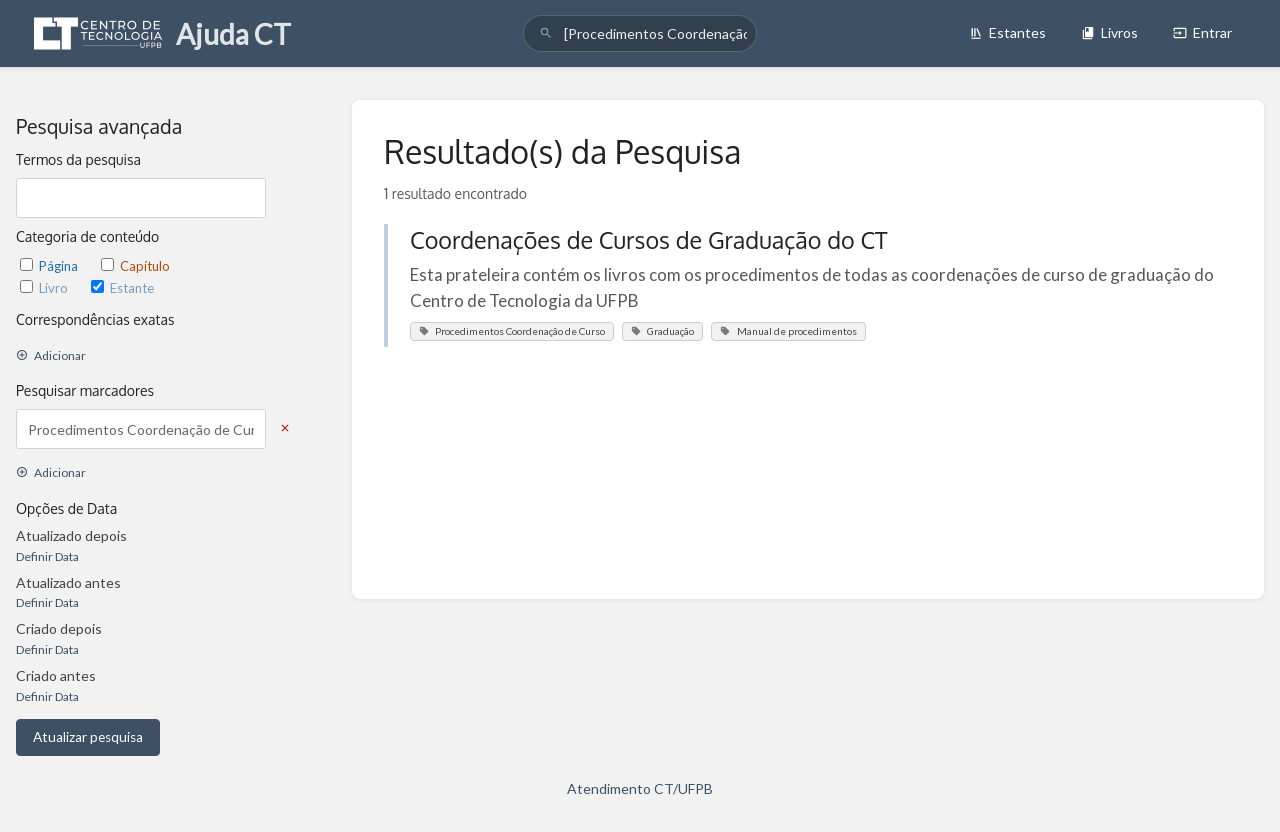  Describe the element at coordinates (546, 33) in the screenshot. I see `[Pesquisar]` at that location.